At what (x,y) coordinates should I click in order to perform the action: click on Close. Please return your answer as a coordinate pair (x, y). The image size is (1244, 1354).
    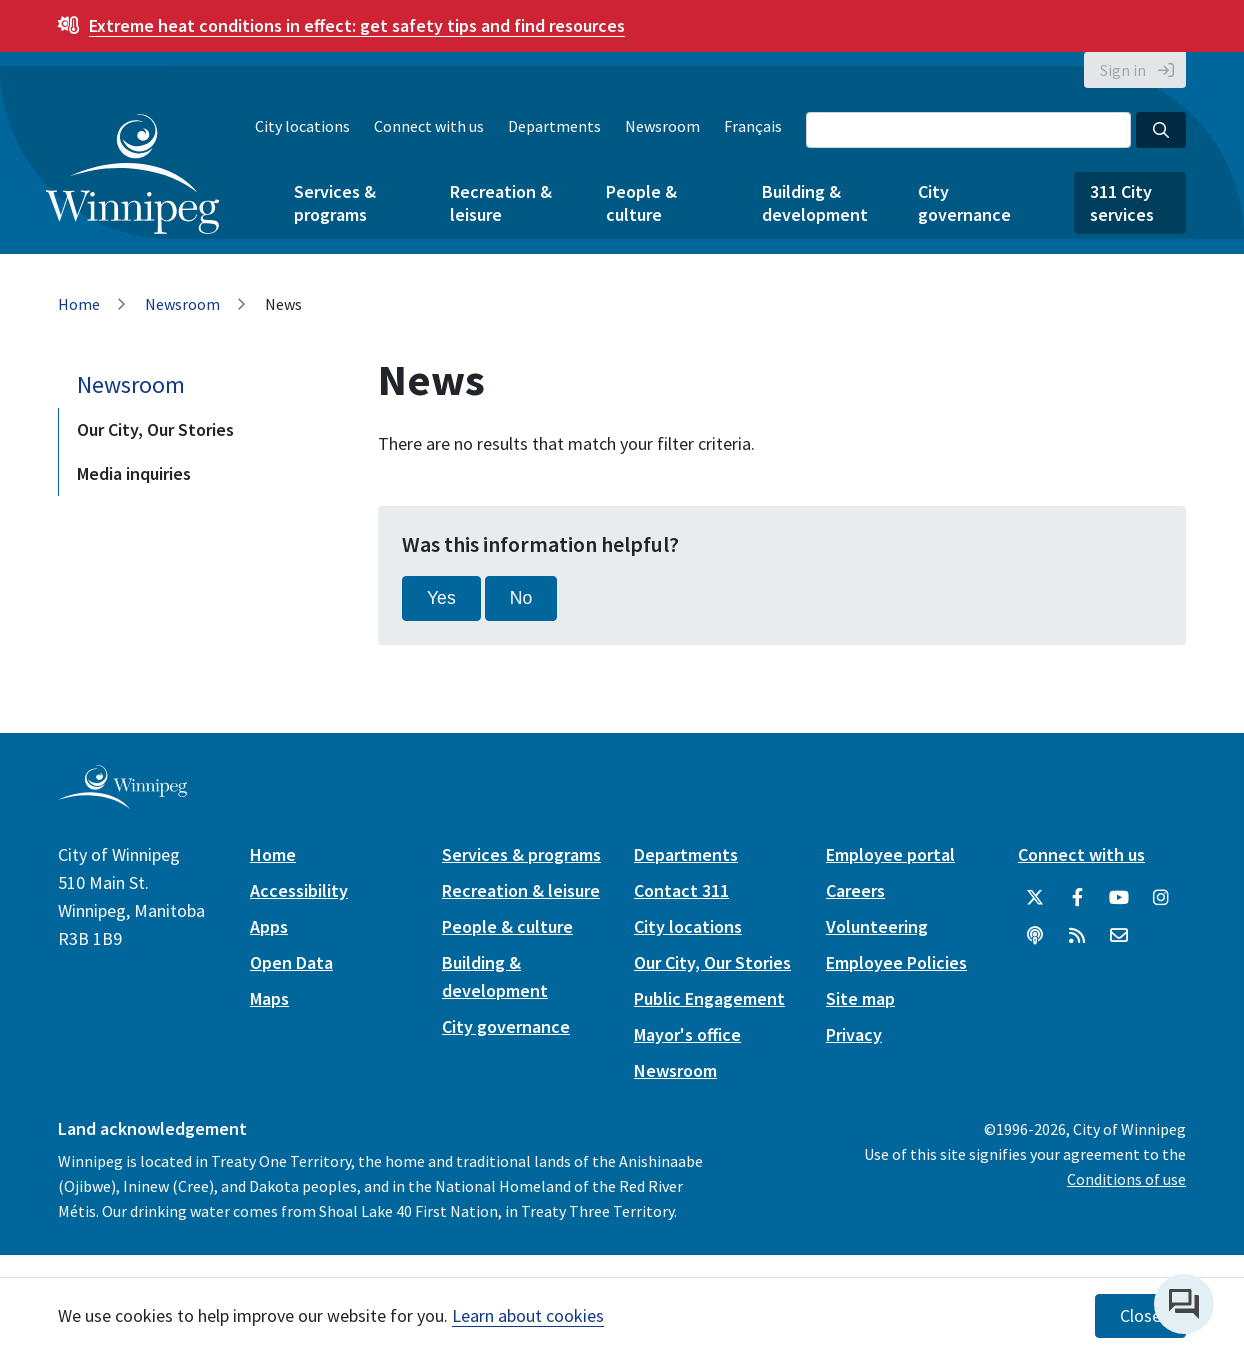
    Looking at the image, I should click on (1140, 1316).